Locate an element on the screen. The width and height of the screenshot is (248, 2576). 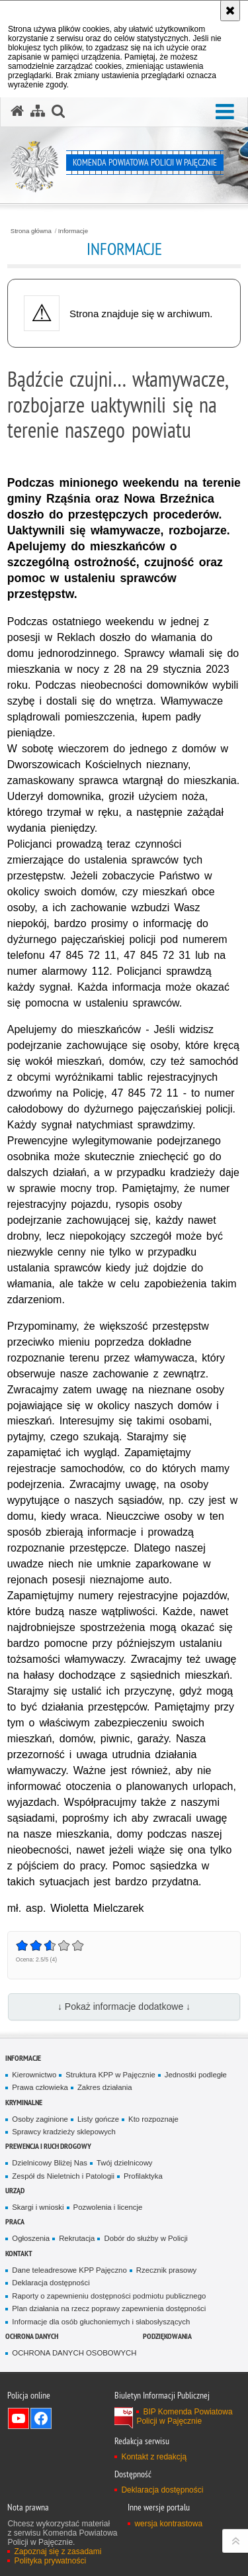
OCHRONA DANYCH OSOBOWYCH is located at coordinates (74, 2353).